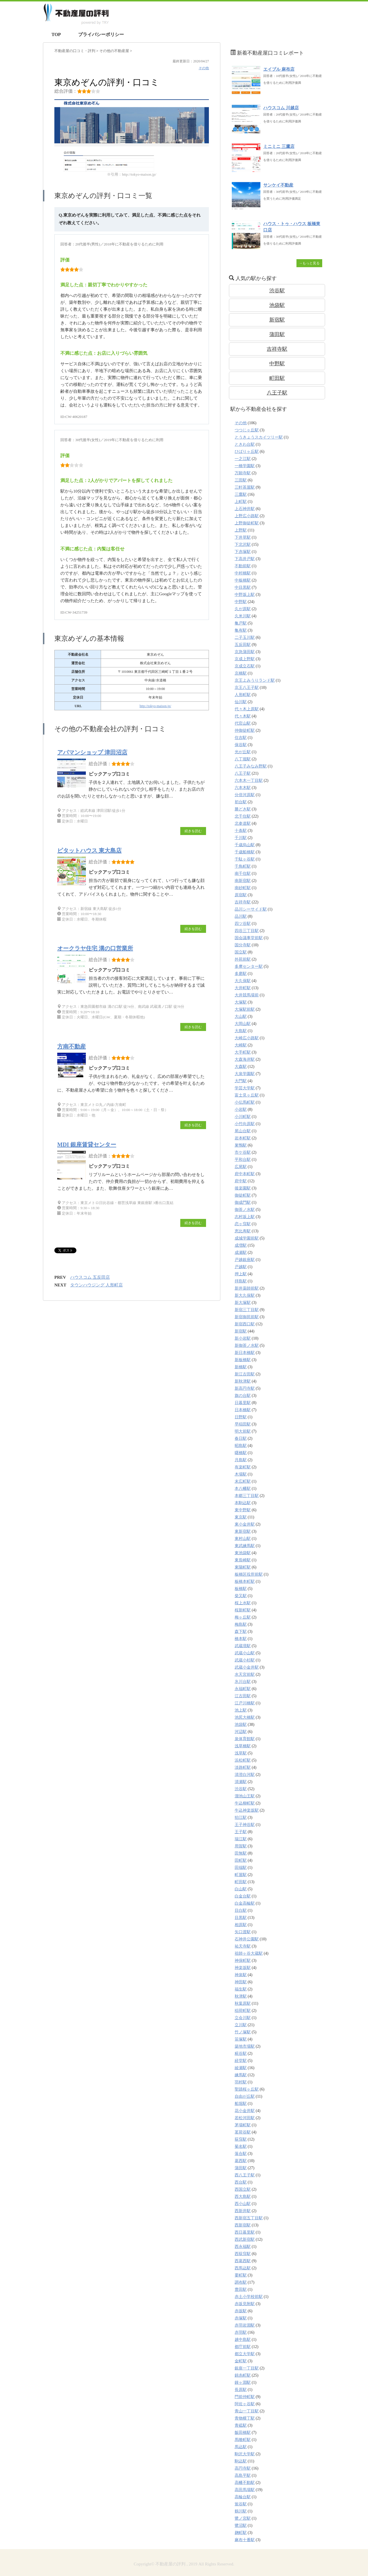  I want to click on 東陽町駅, so click(243, 1567).